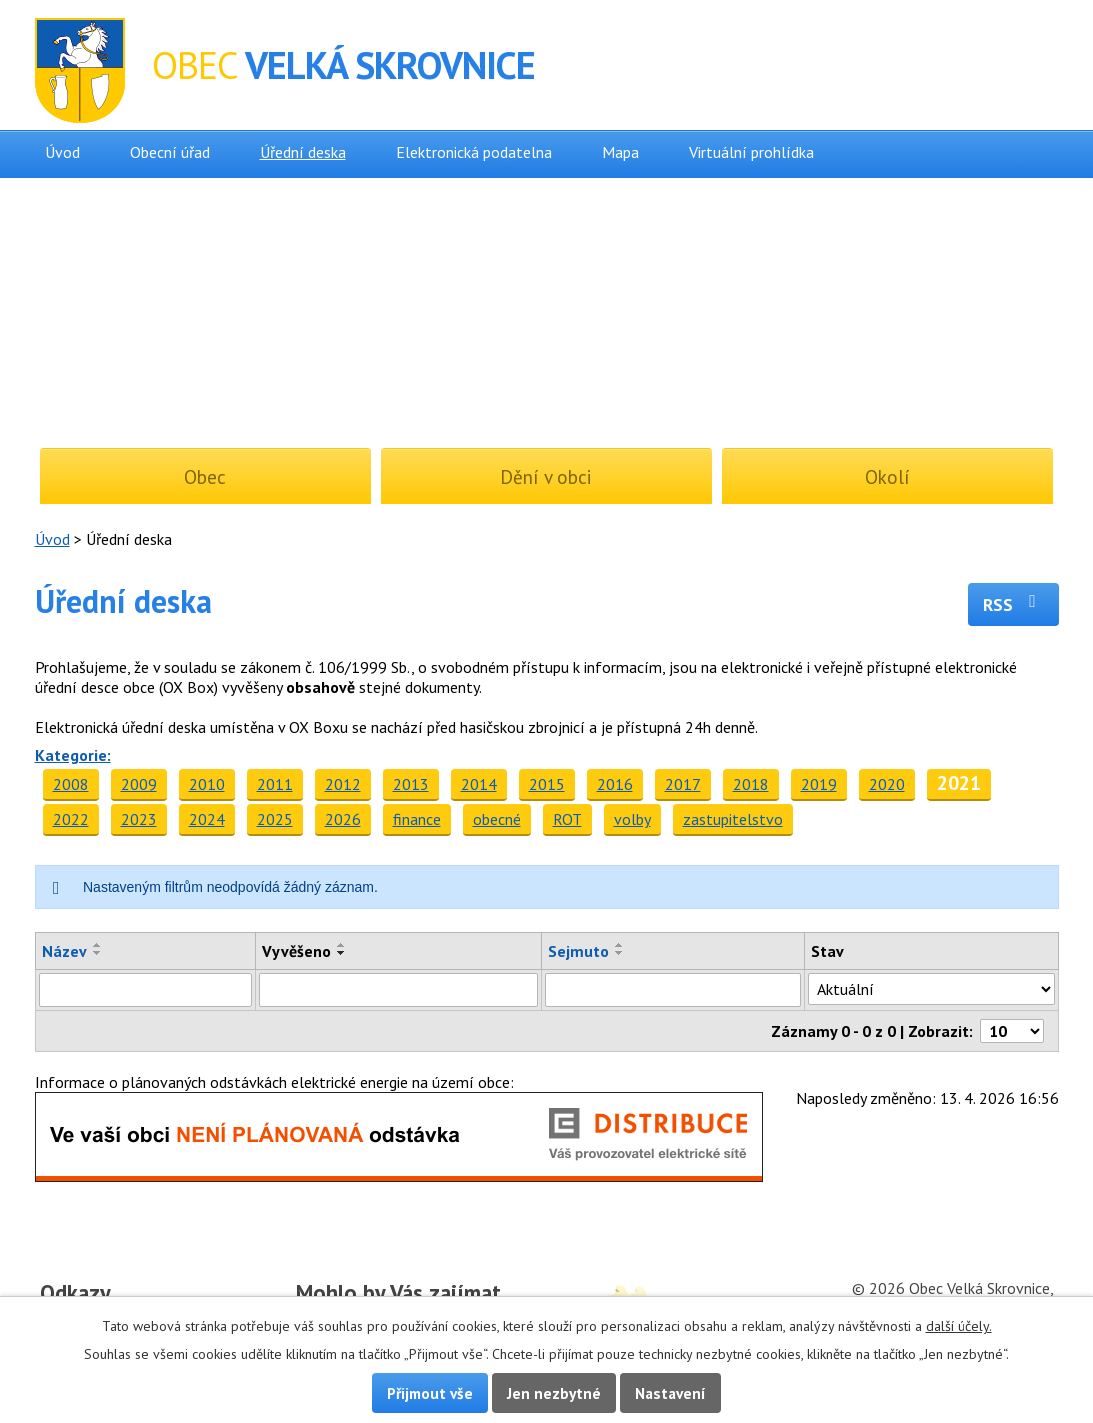 Image resolution: width=1093 pixels, height=1423 pixels. What do you see at coordinates (71, 819) in the screenshot?
I see `2022` at bounding box center [71, 819].